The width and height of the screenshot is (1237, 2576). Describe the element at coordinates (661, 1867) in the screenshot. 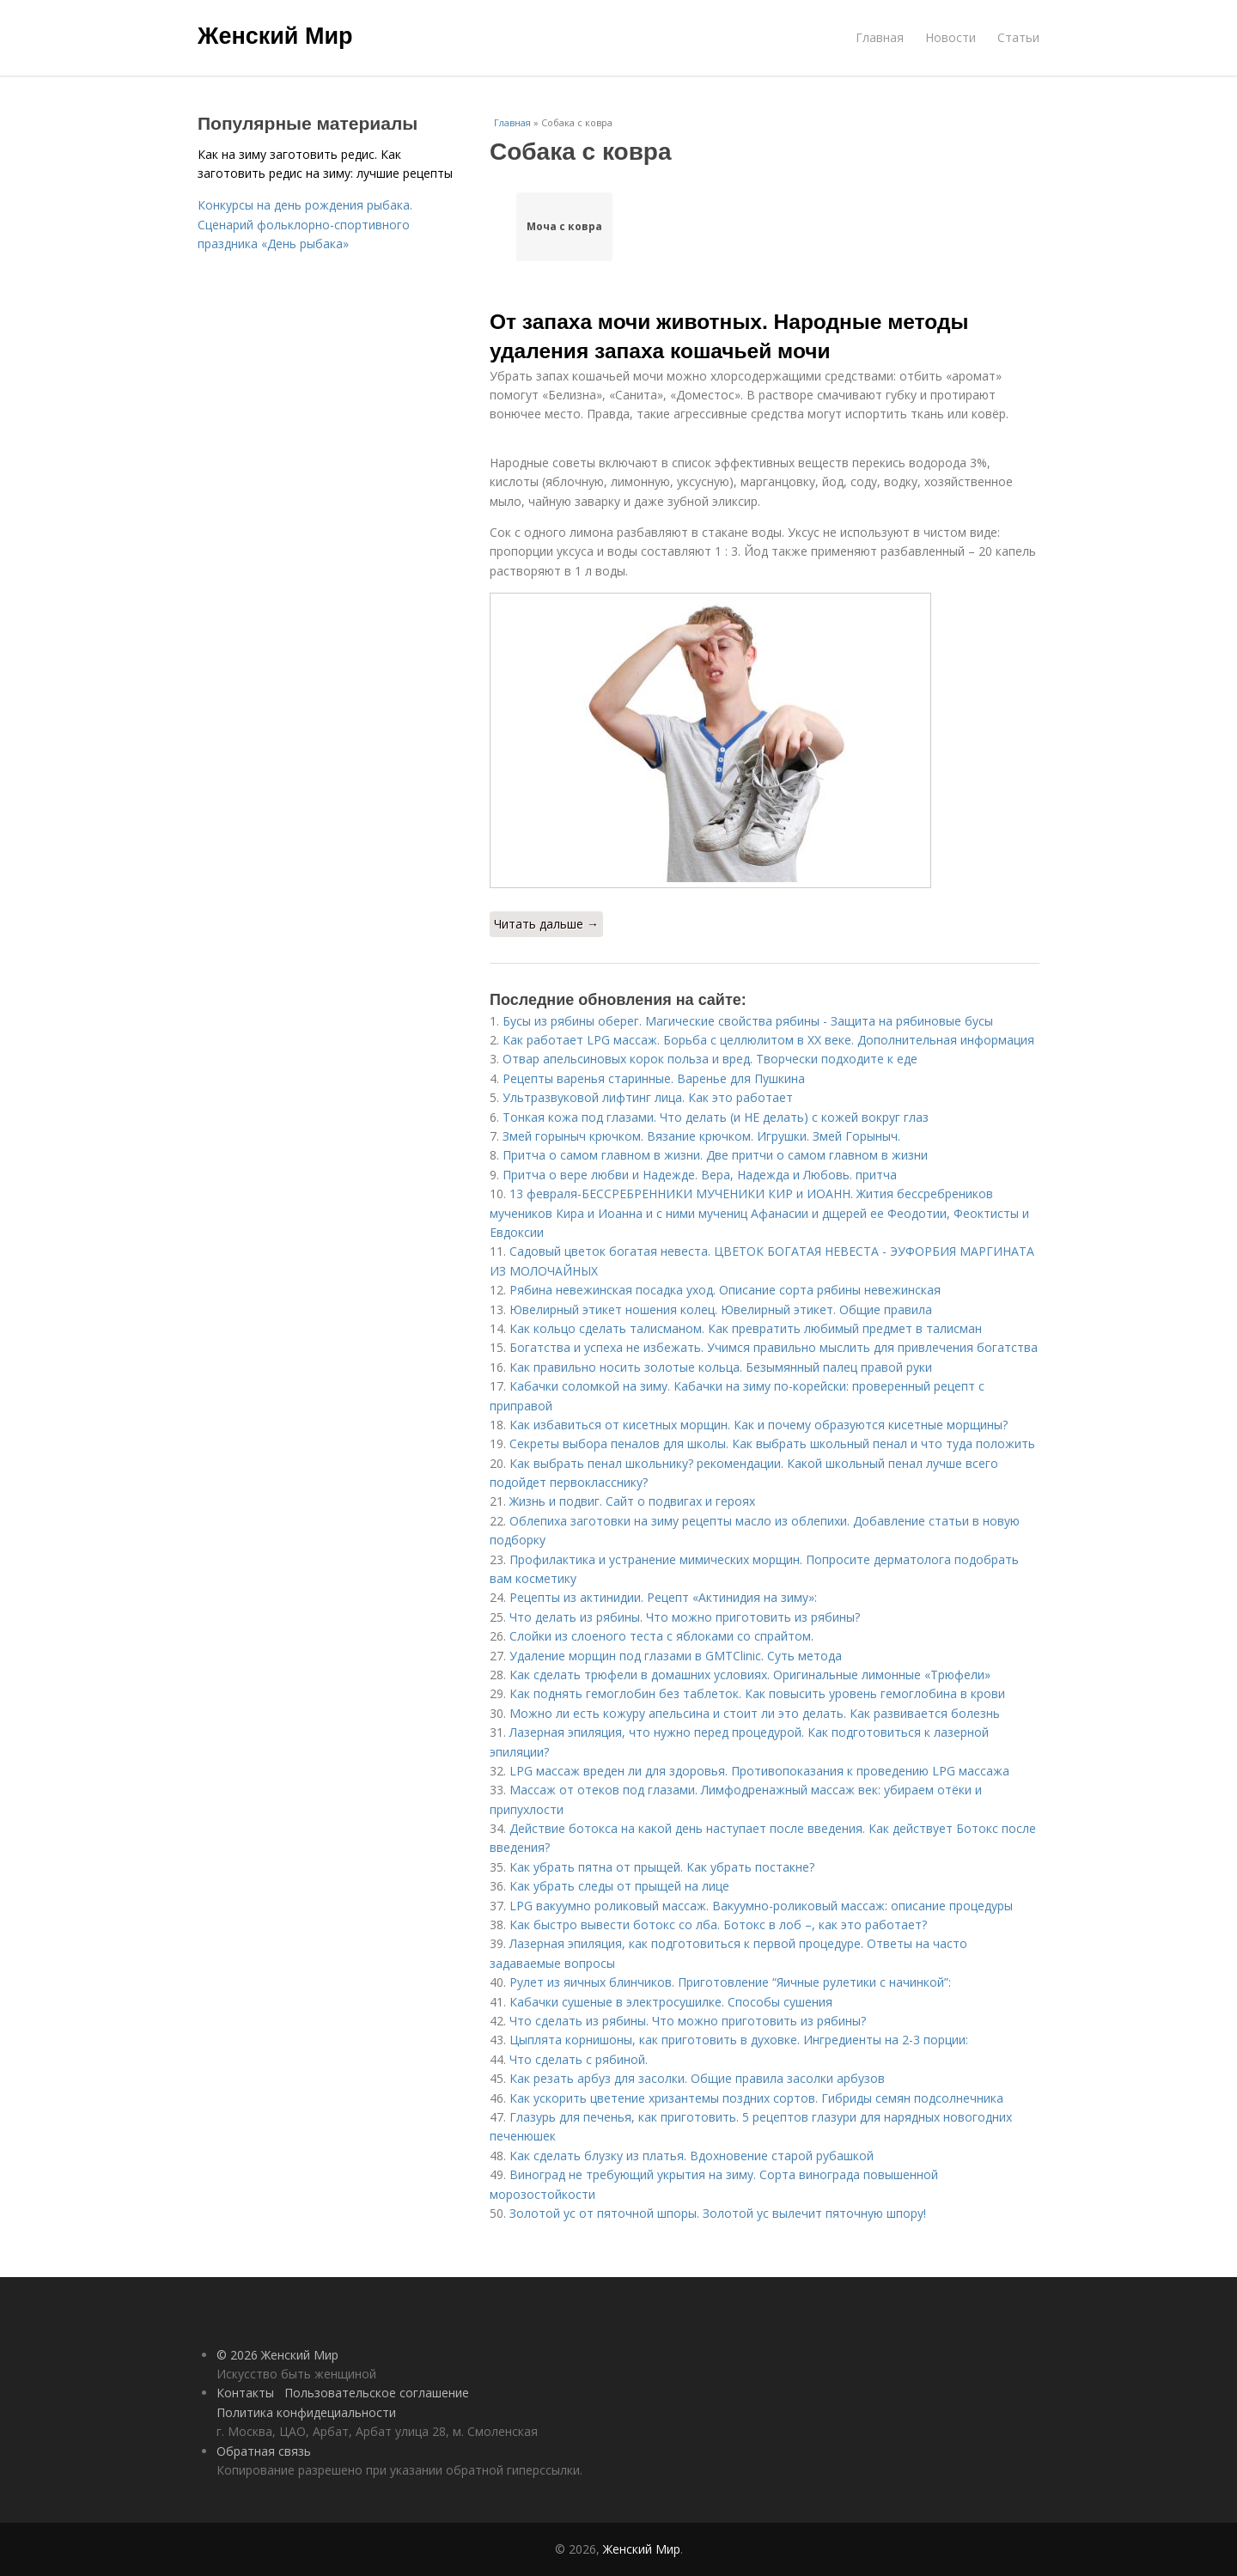

I see `Как убрать пятна от прыщей. Как убрать постакне?` at that location.